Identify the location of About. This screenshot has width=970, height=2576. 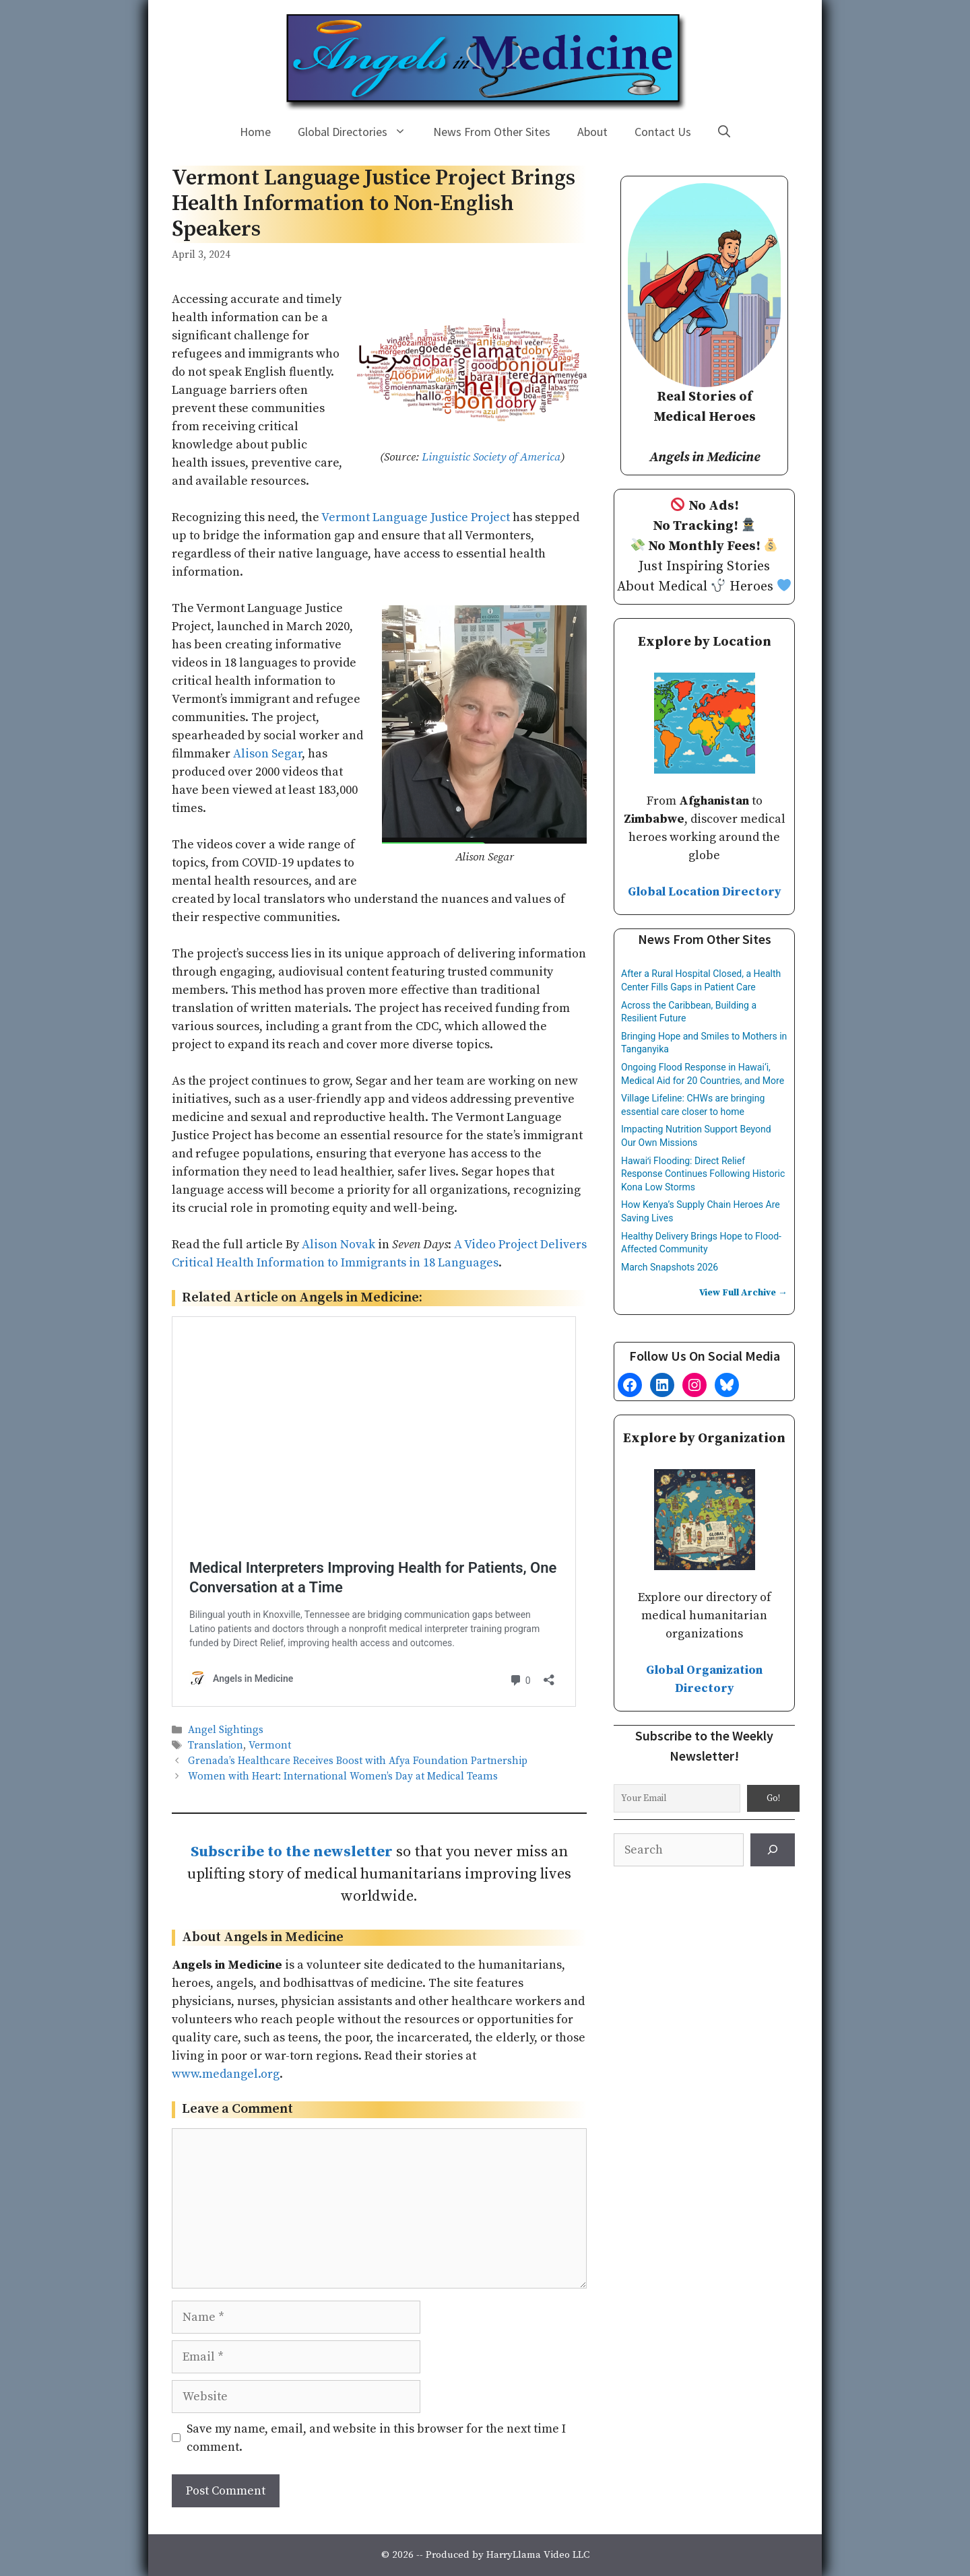
(592, 131).